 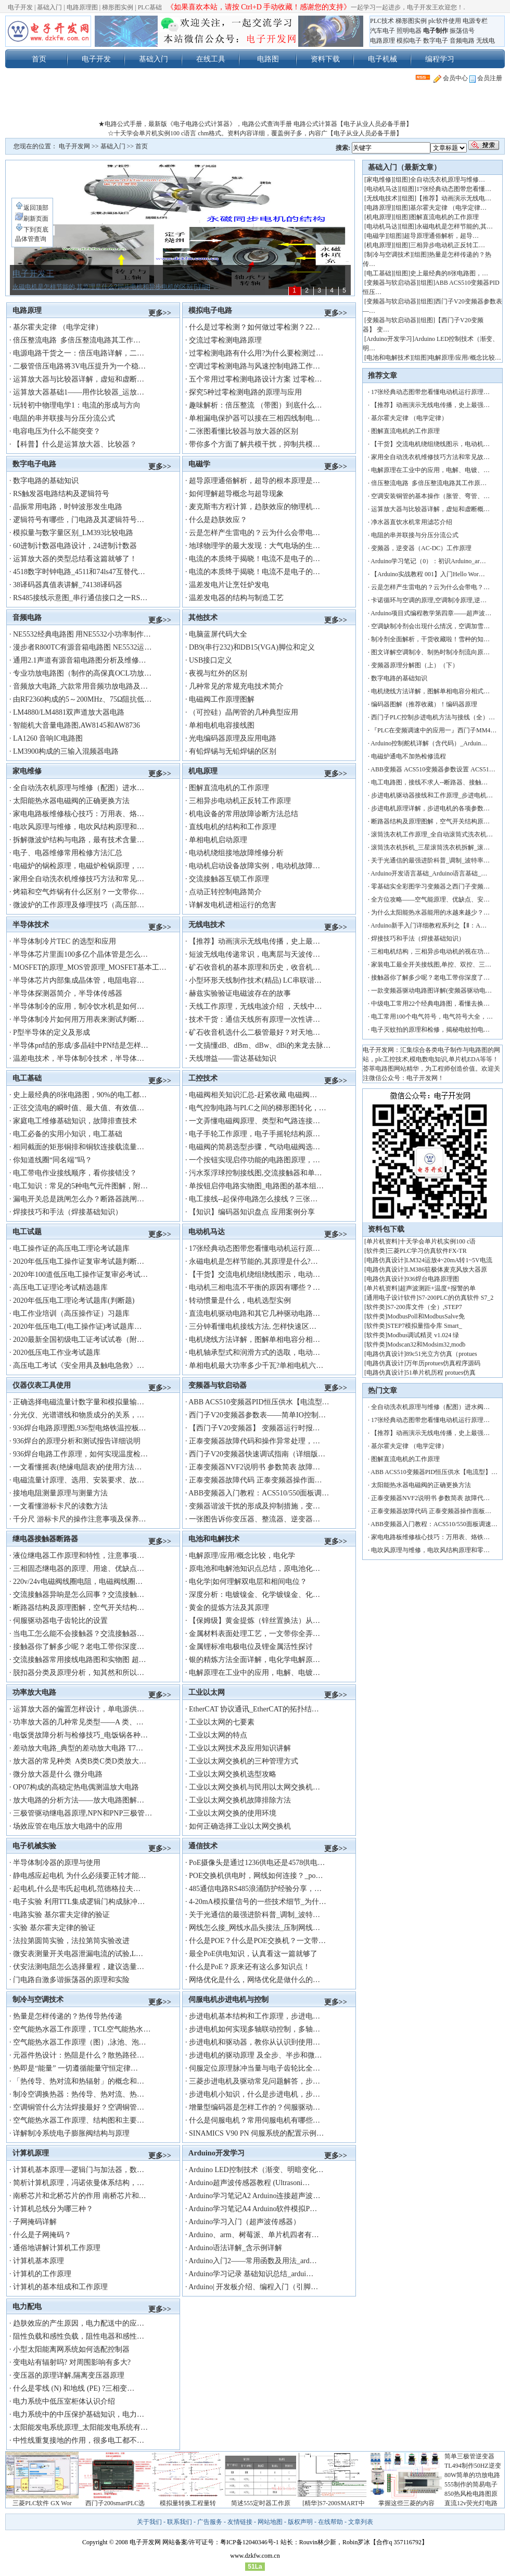 I want to click on 刷新页面, so click(x=31, y=218).